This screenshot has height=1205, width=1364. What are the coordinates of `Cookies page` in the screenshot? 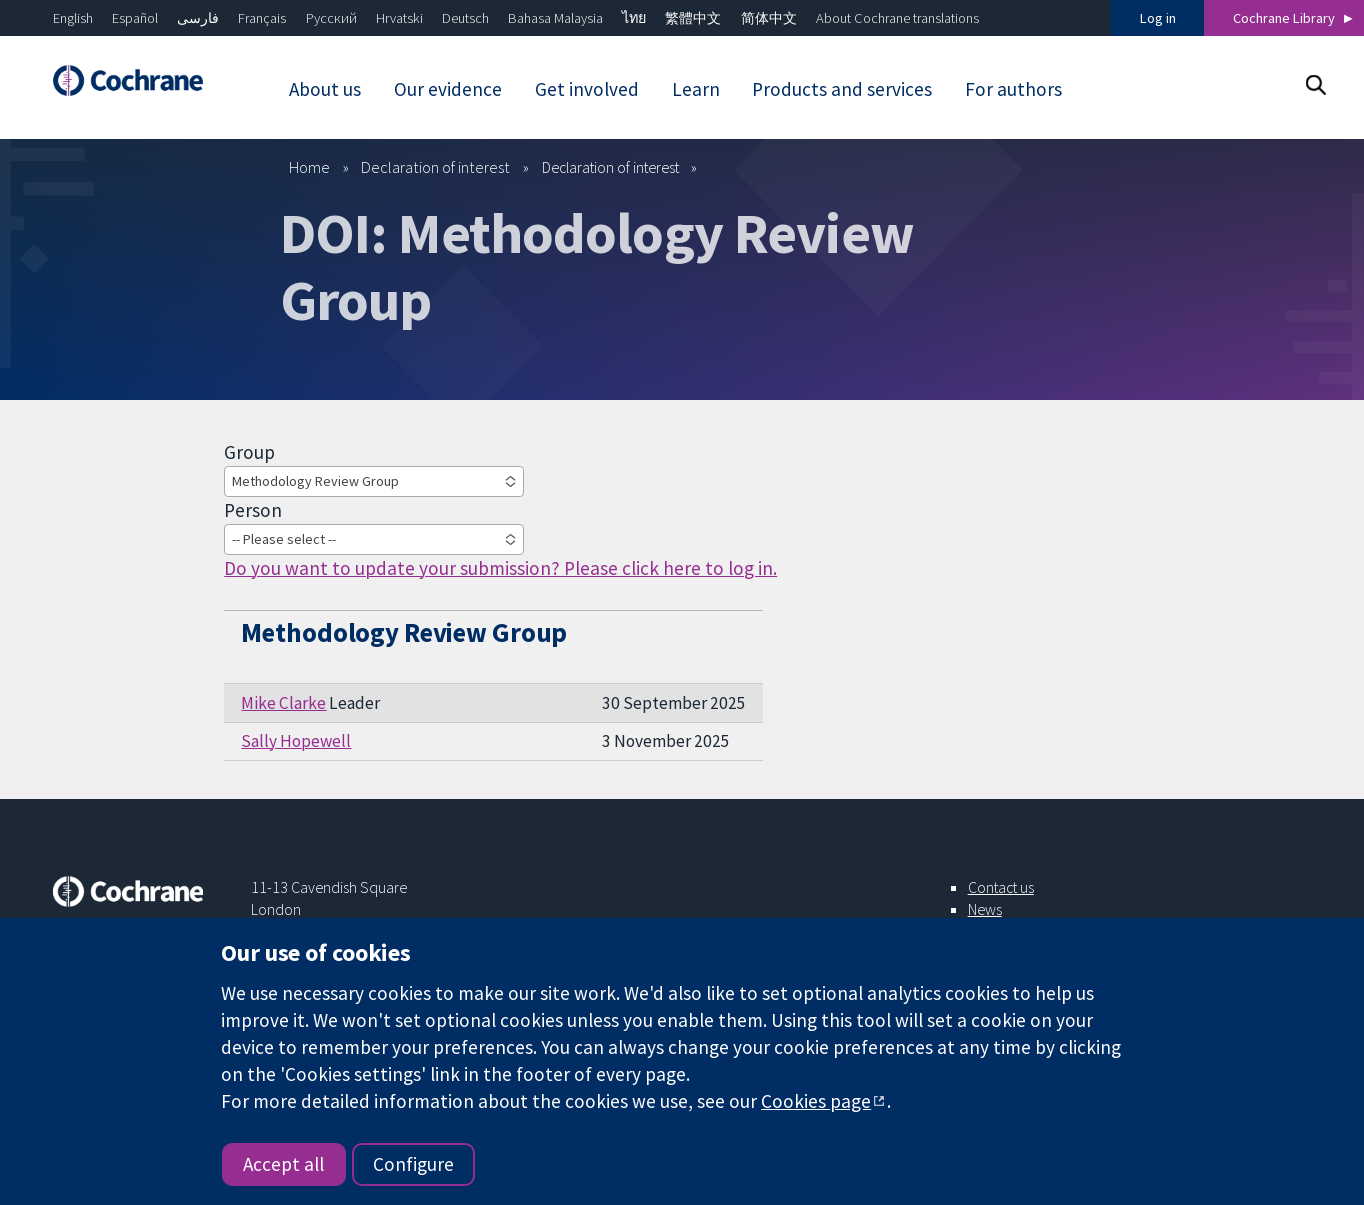 It's located at (816, 1101).